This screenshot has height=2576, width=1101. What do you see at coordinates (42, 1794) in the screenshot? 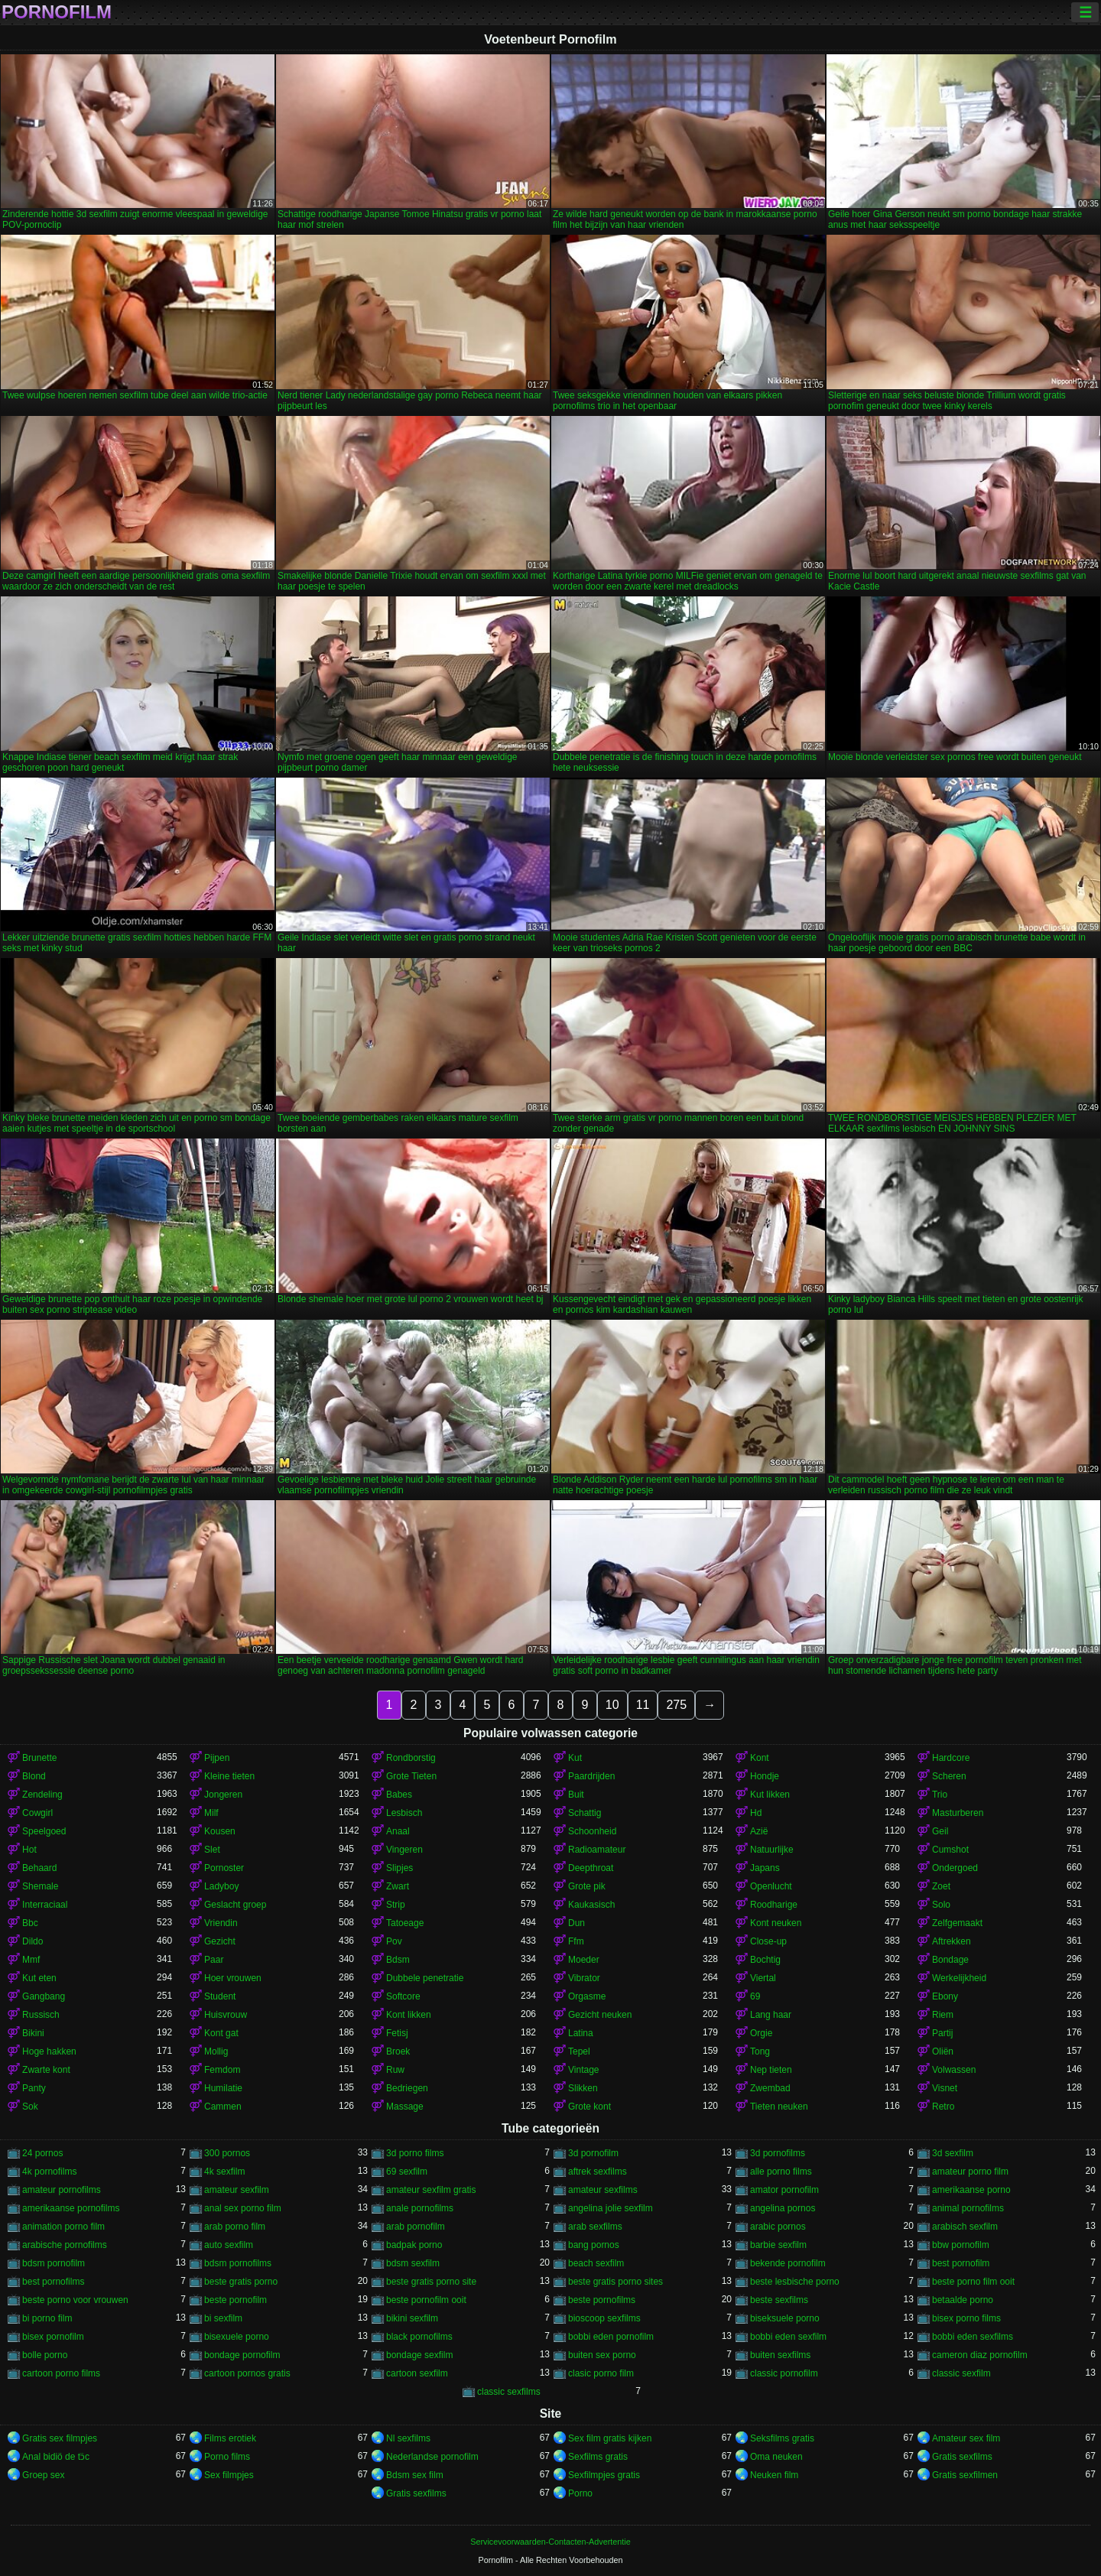
I see `Zendeling` at bounding box center [42, 1794].